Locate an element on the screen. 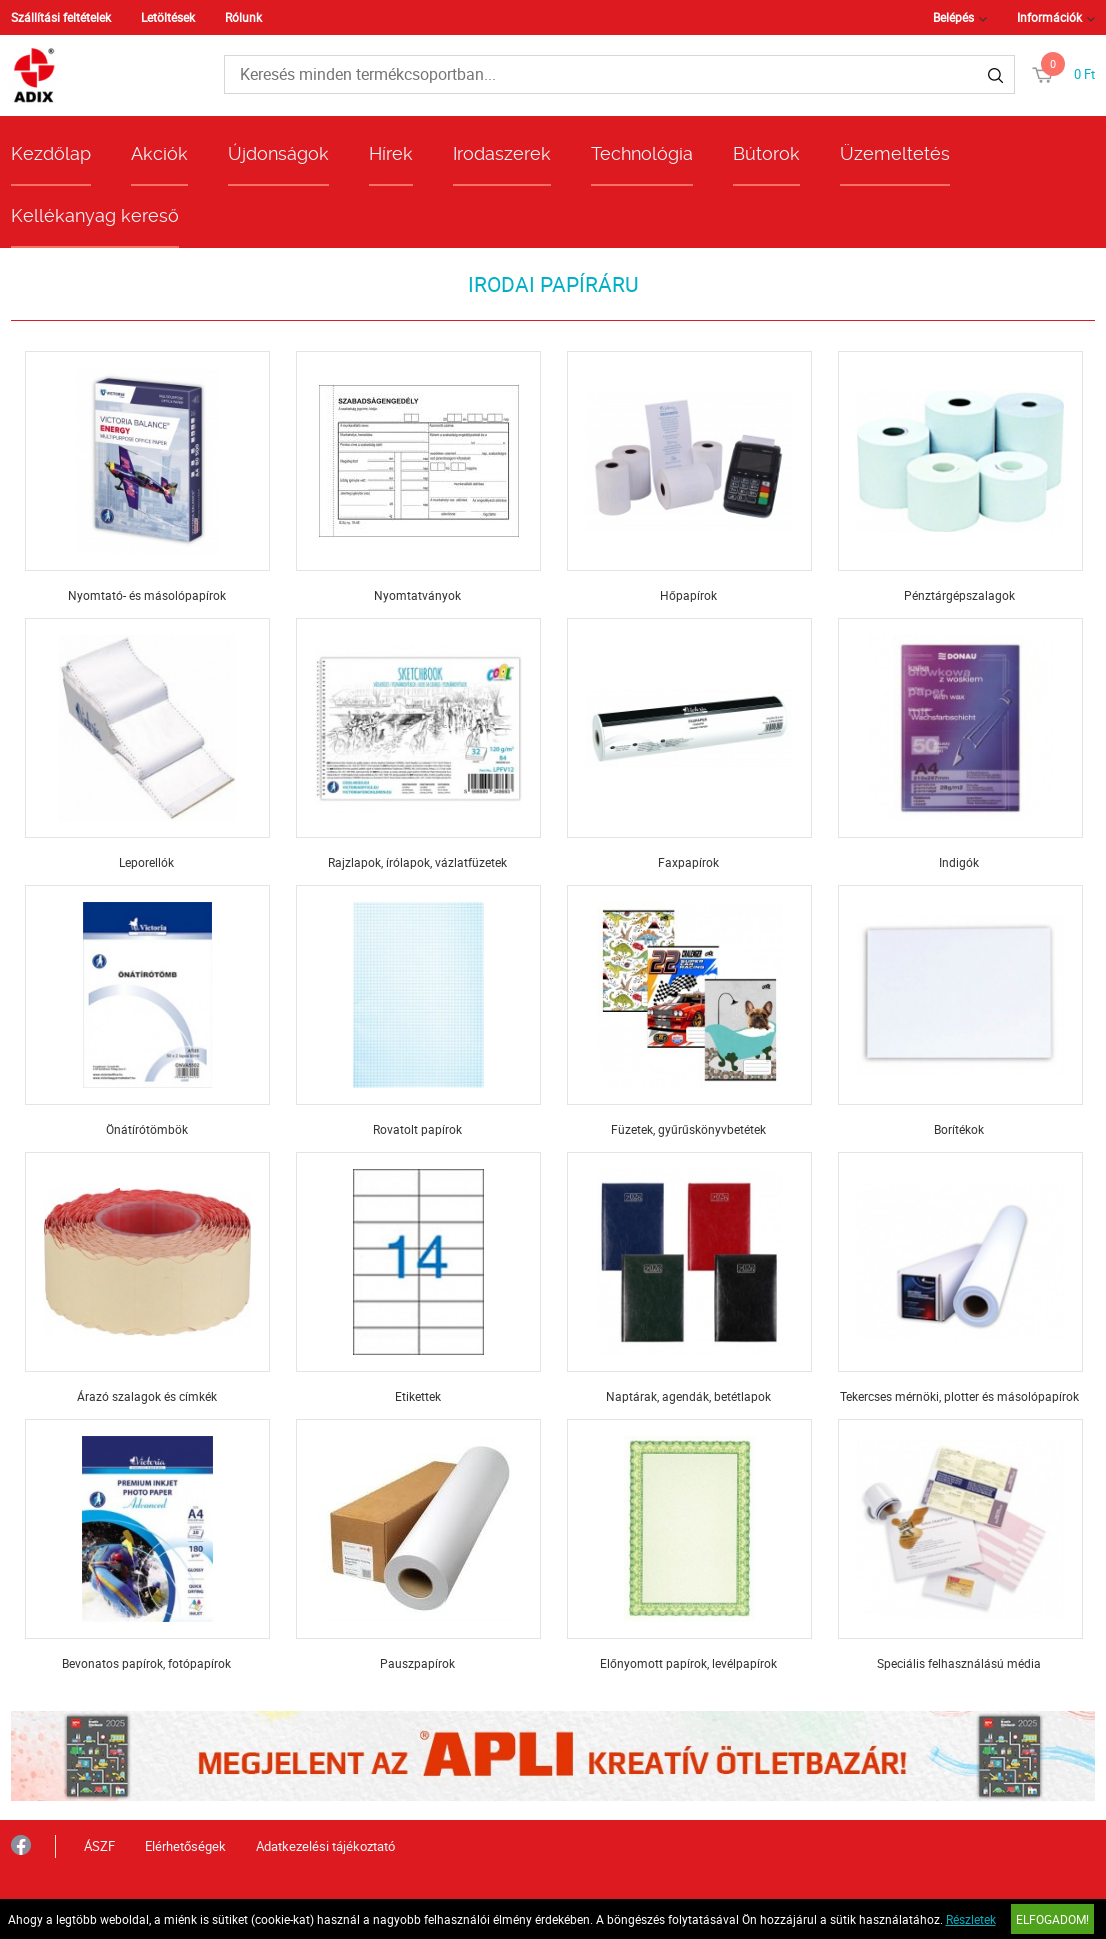  Letöltések is located at coordinates (168, 17).